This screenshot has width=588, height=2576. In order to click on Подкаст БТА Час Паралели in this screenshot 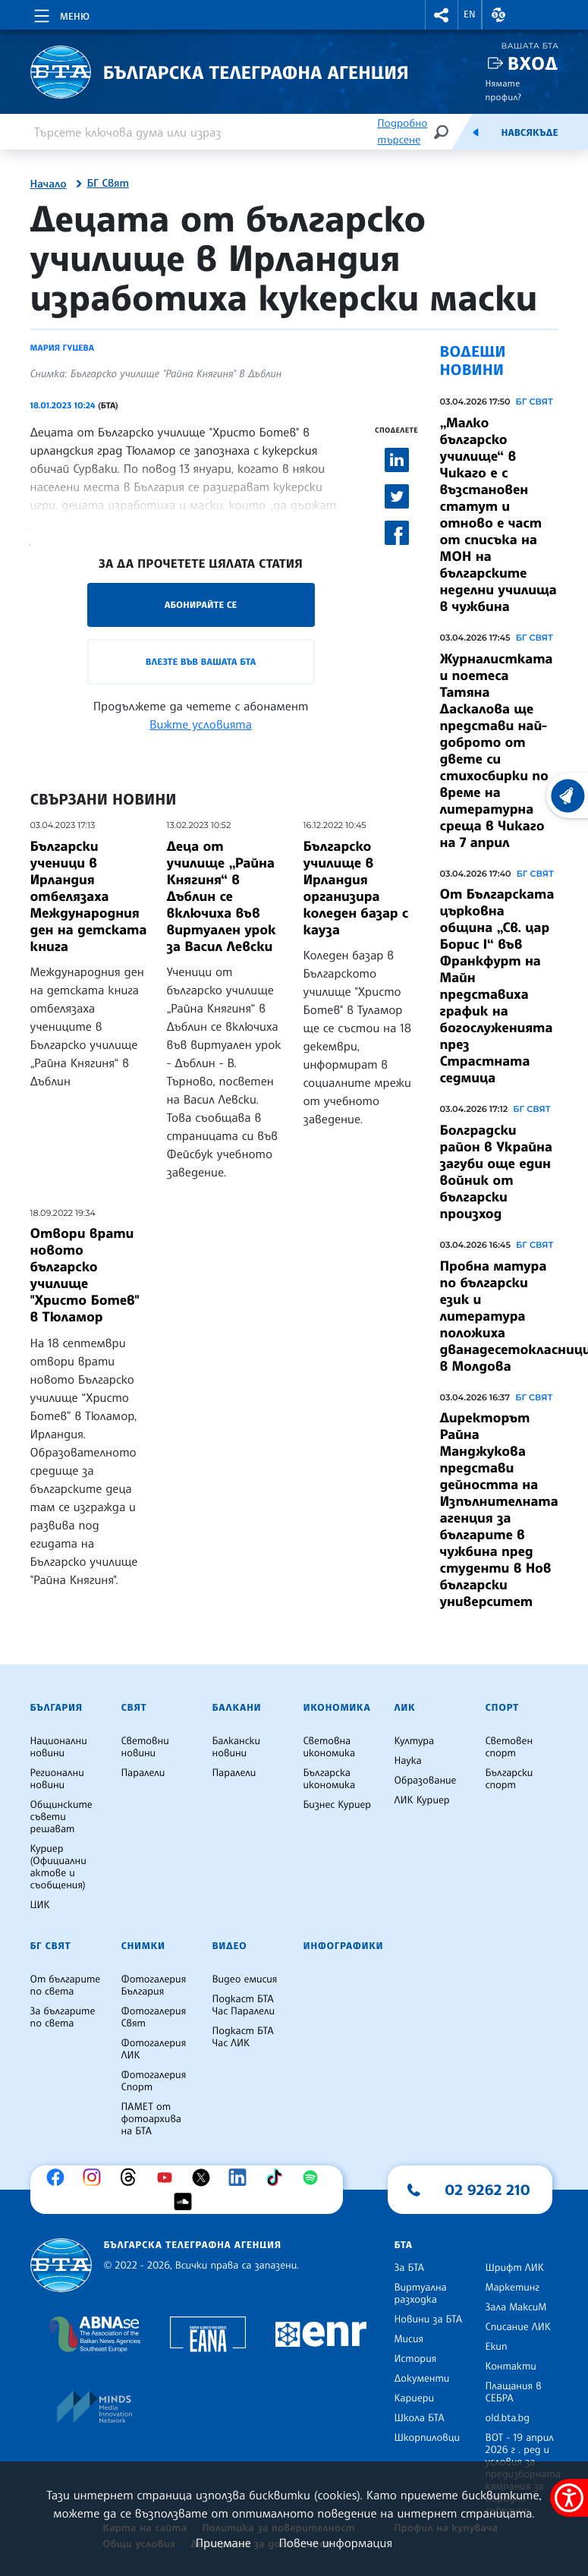, I will do `click(243, 2005)`.